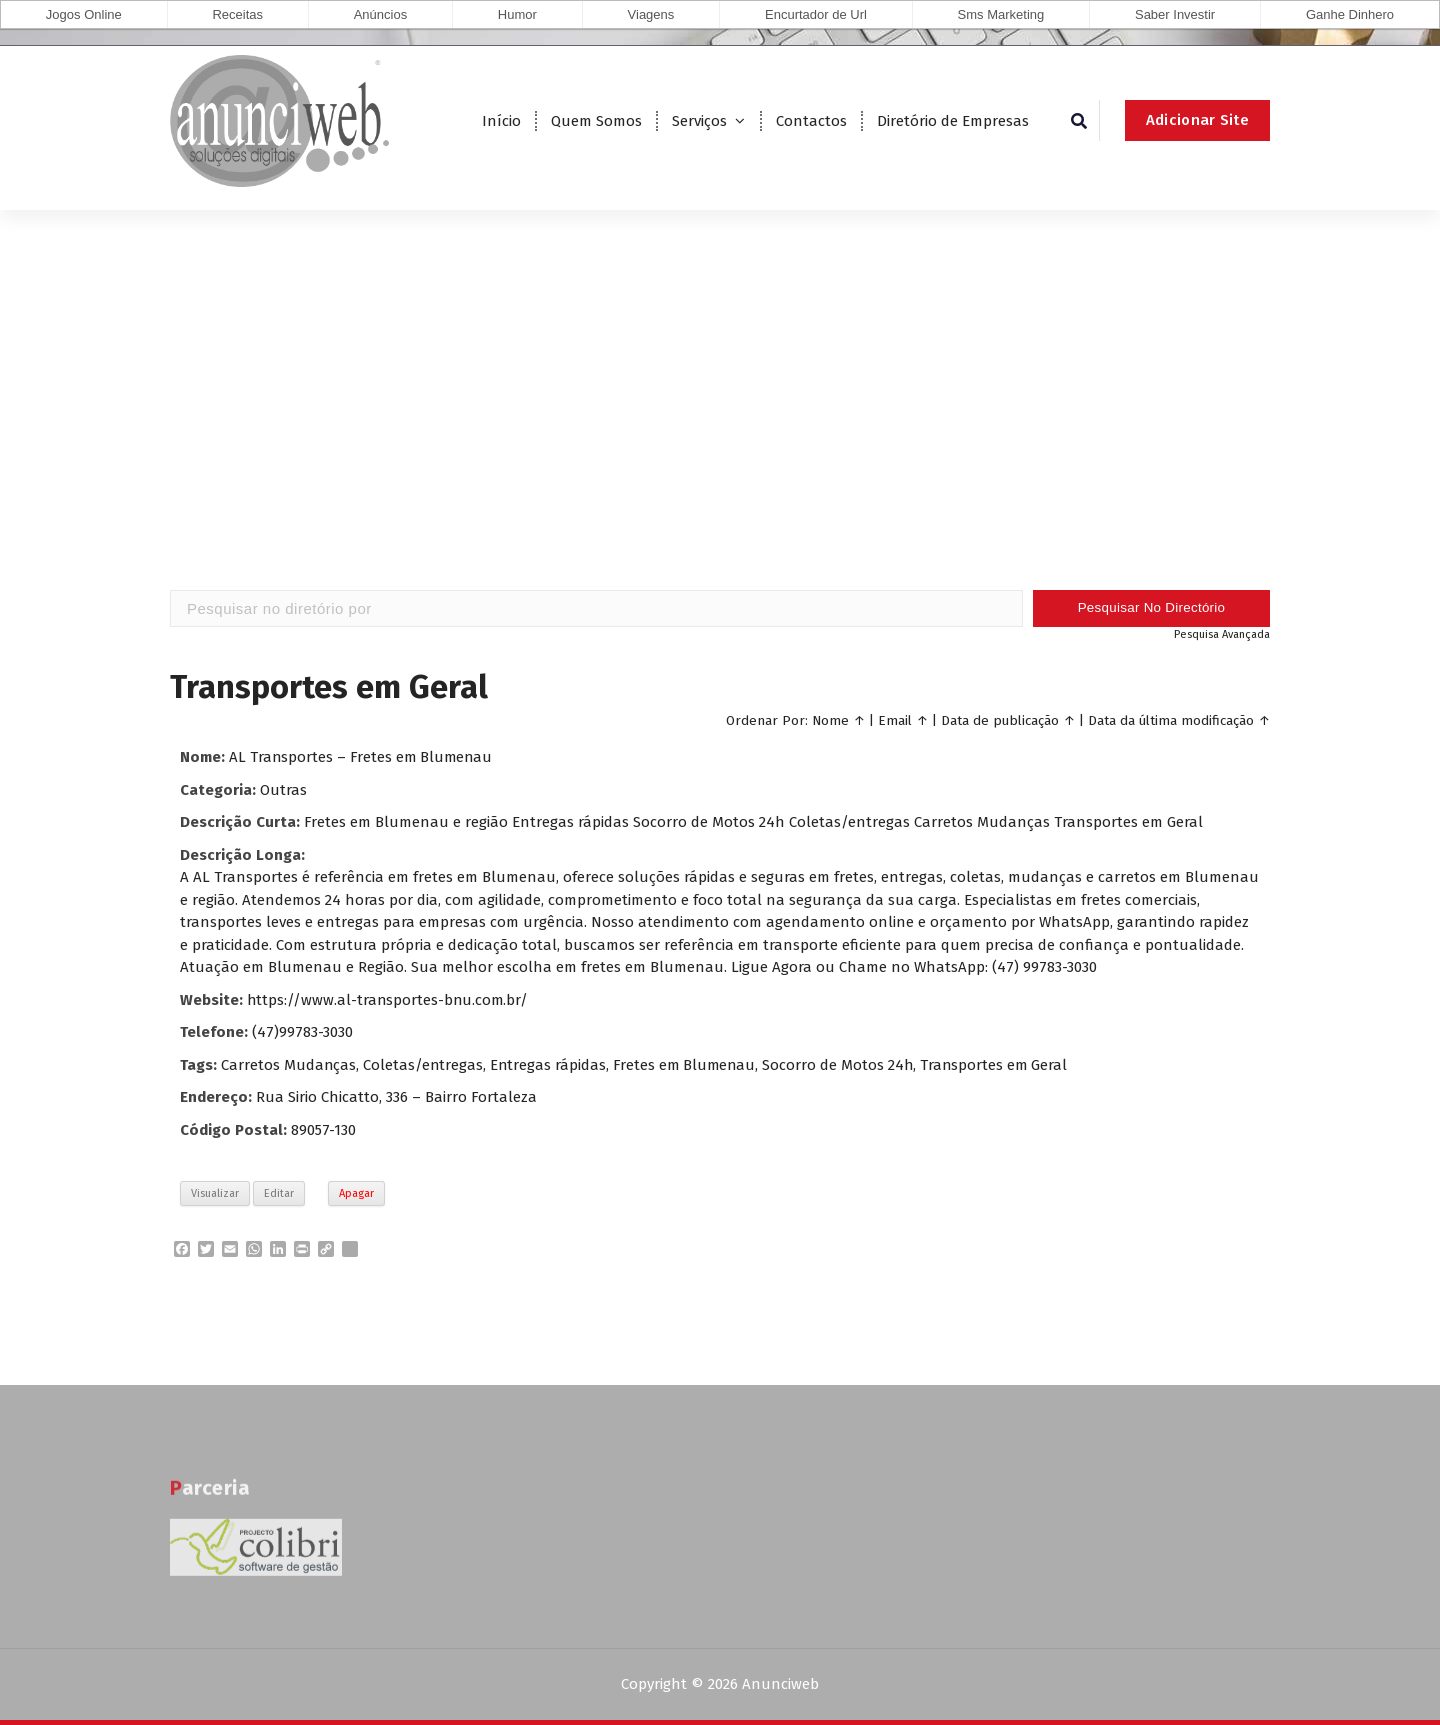  I want to click on Adicionar Site, so click(1197, 120).